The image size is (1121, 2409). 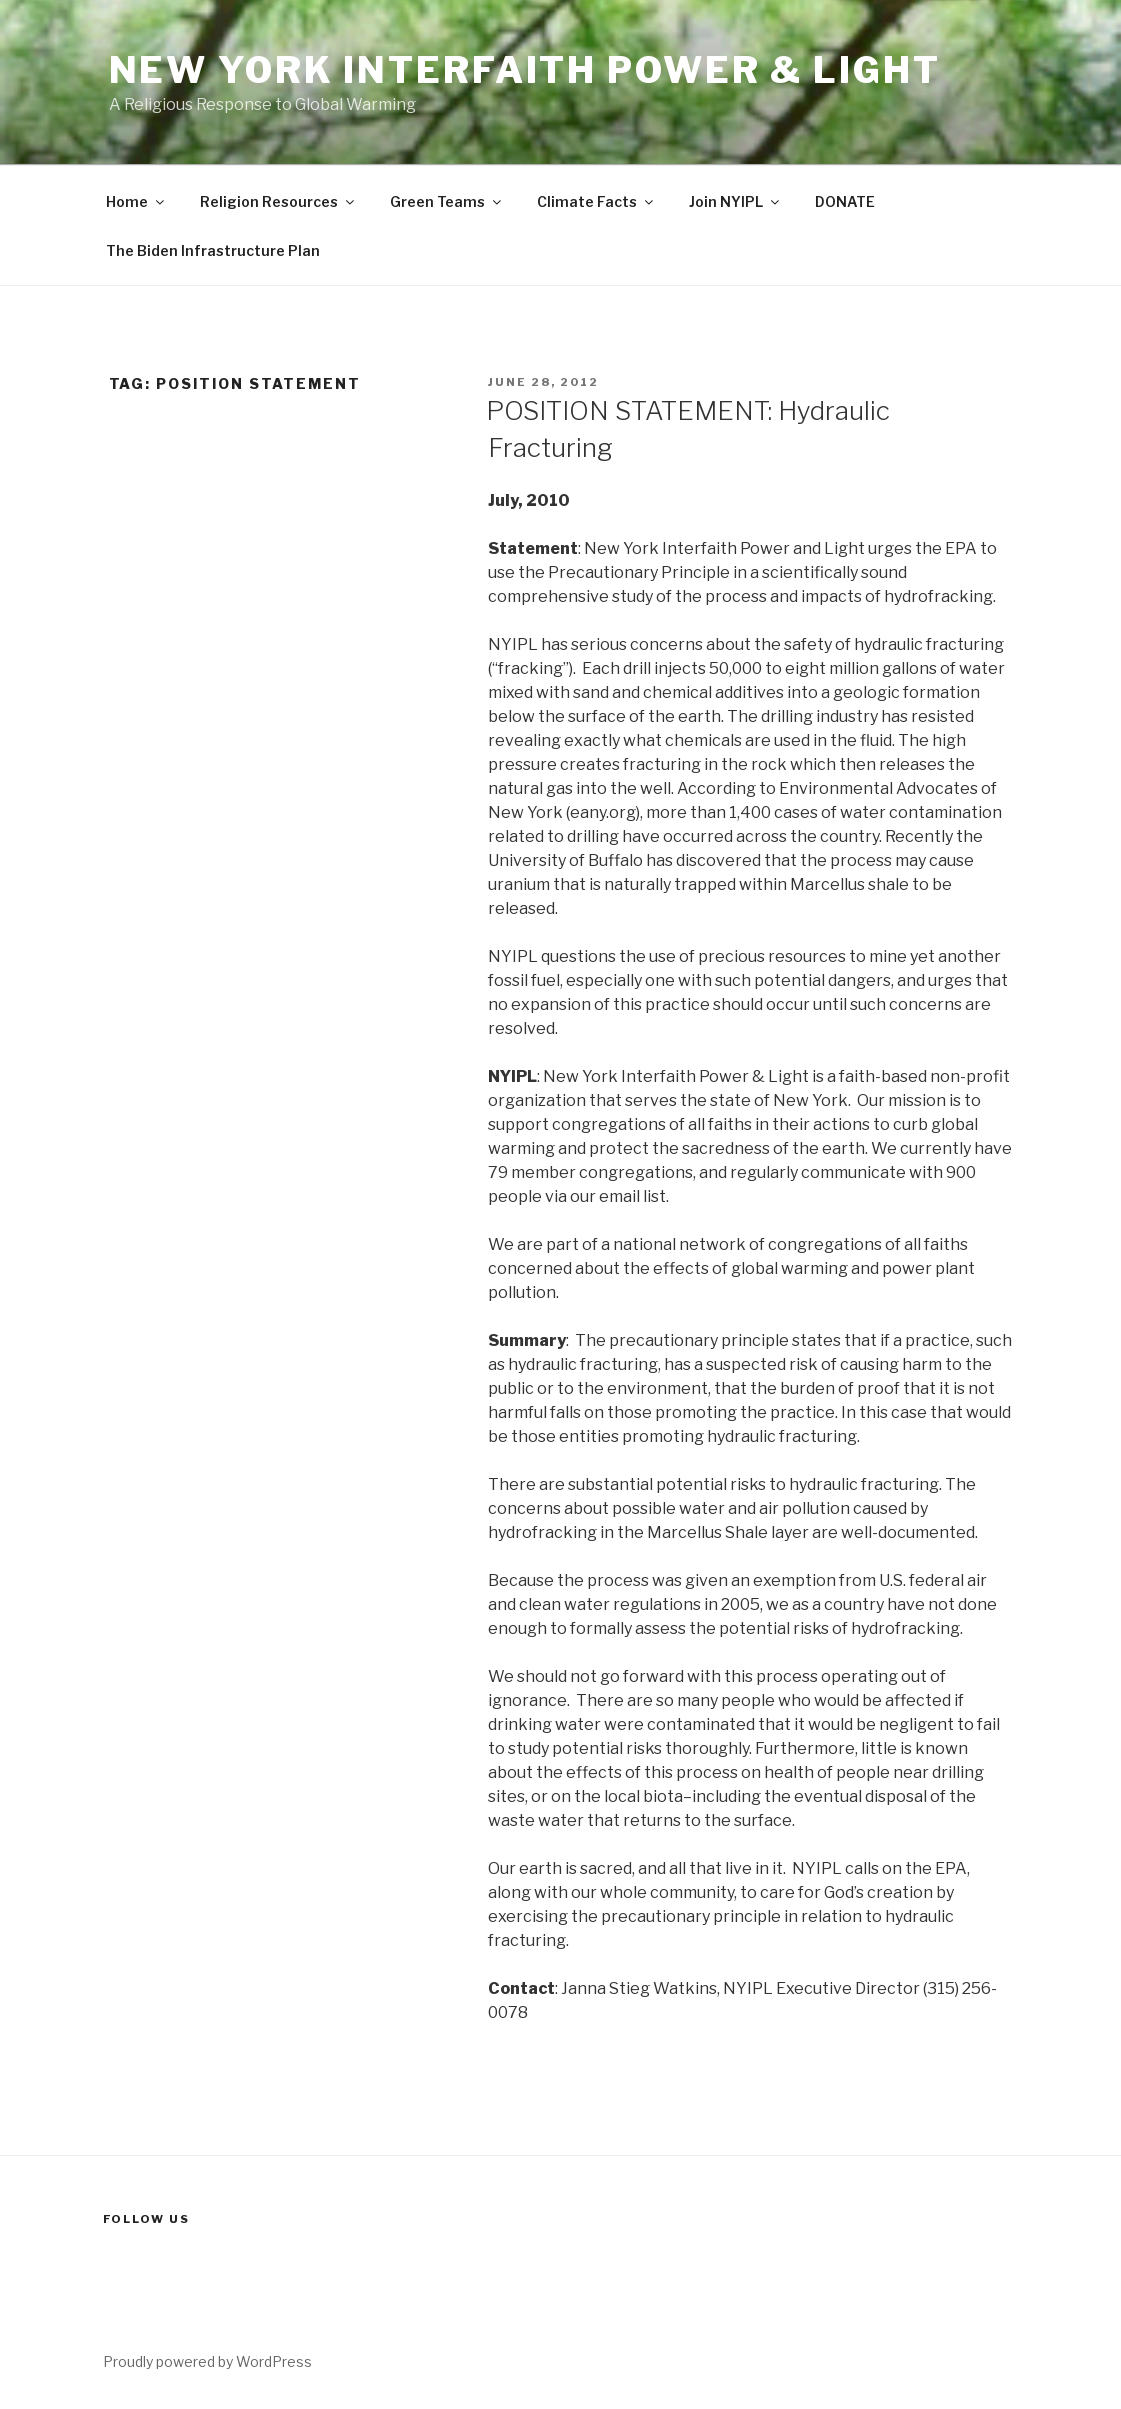 I want to click on Religion Resources, so click(x=278, y=201).